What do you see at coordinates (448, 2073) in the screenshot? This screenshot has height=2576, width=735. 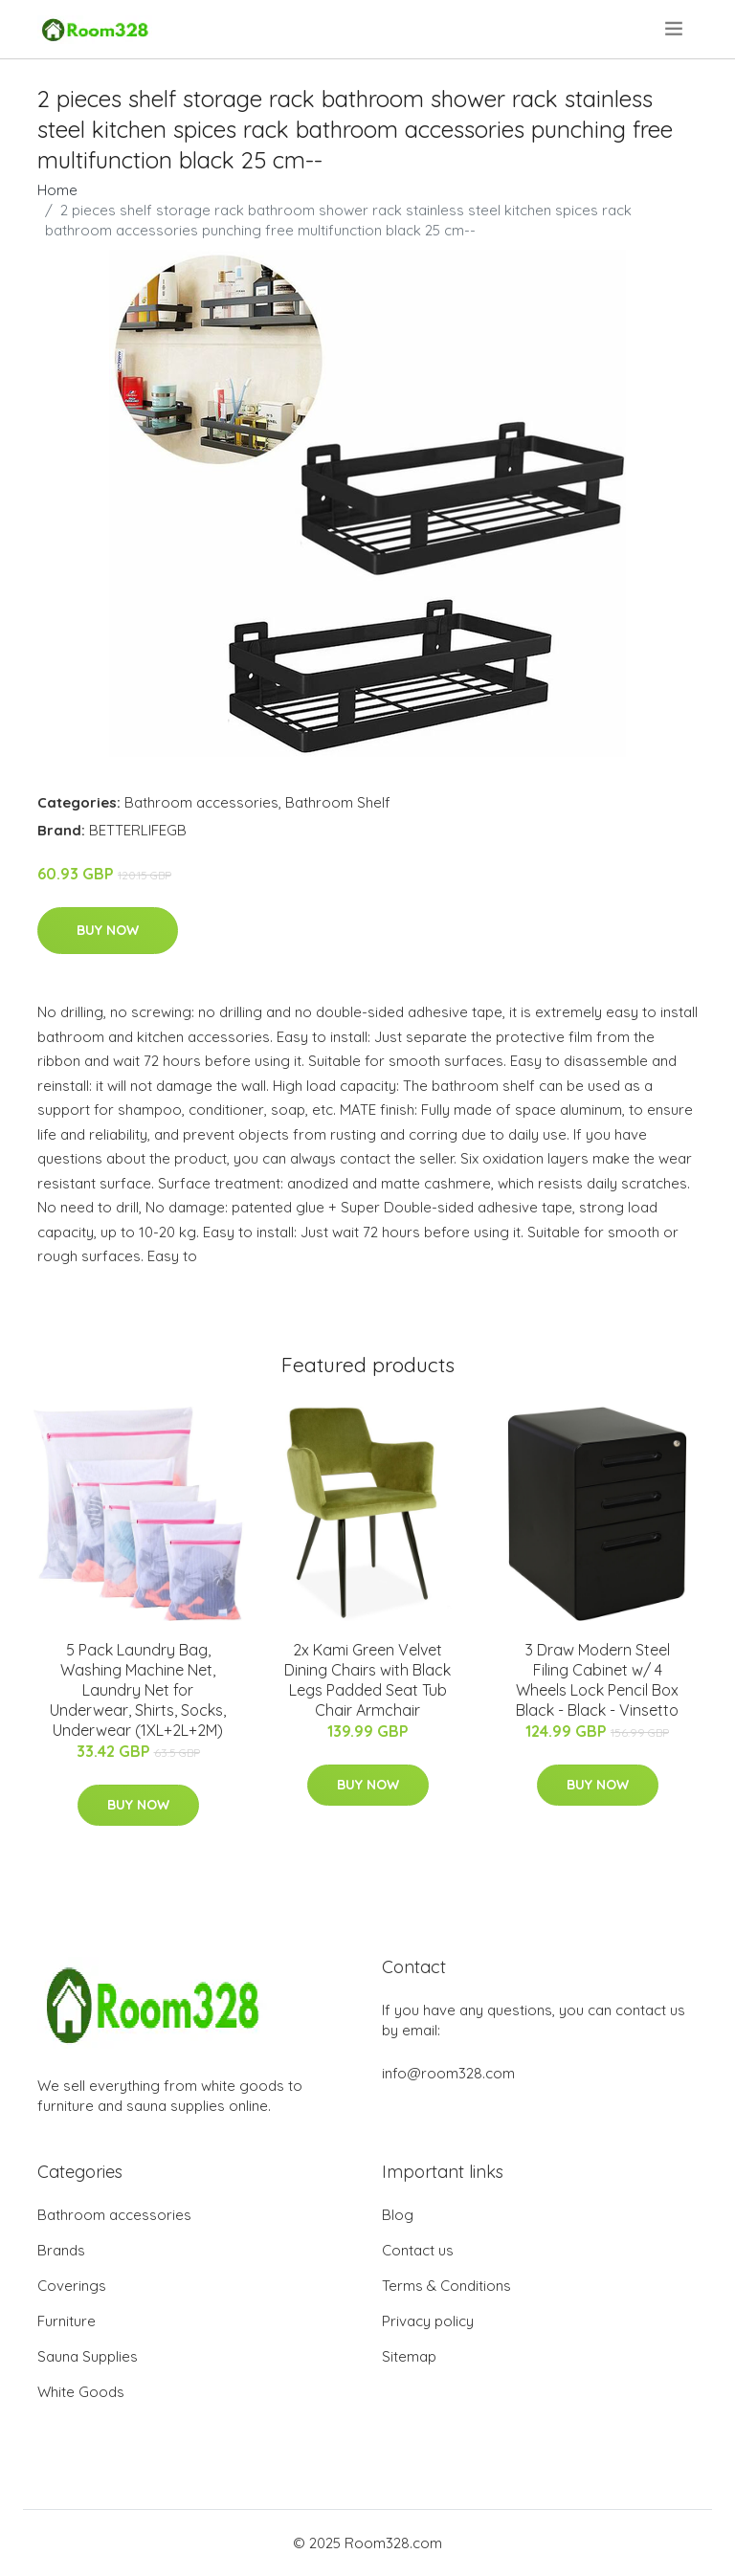 I see `info@room328.com` at bounding box center [448, 2073].